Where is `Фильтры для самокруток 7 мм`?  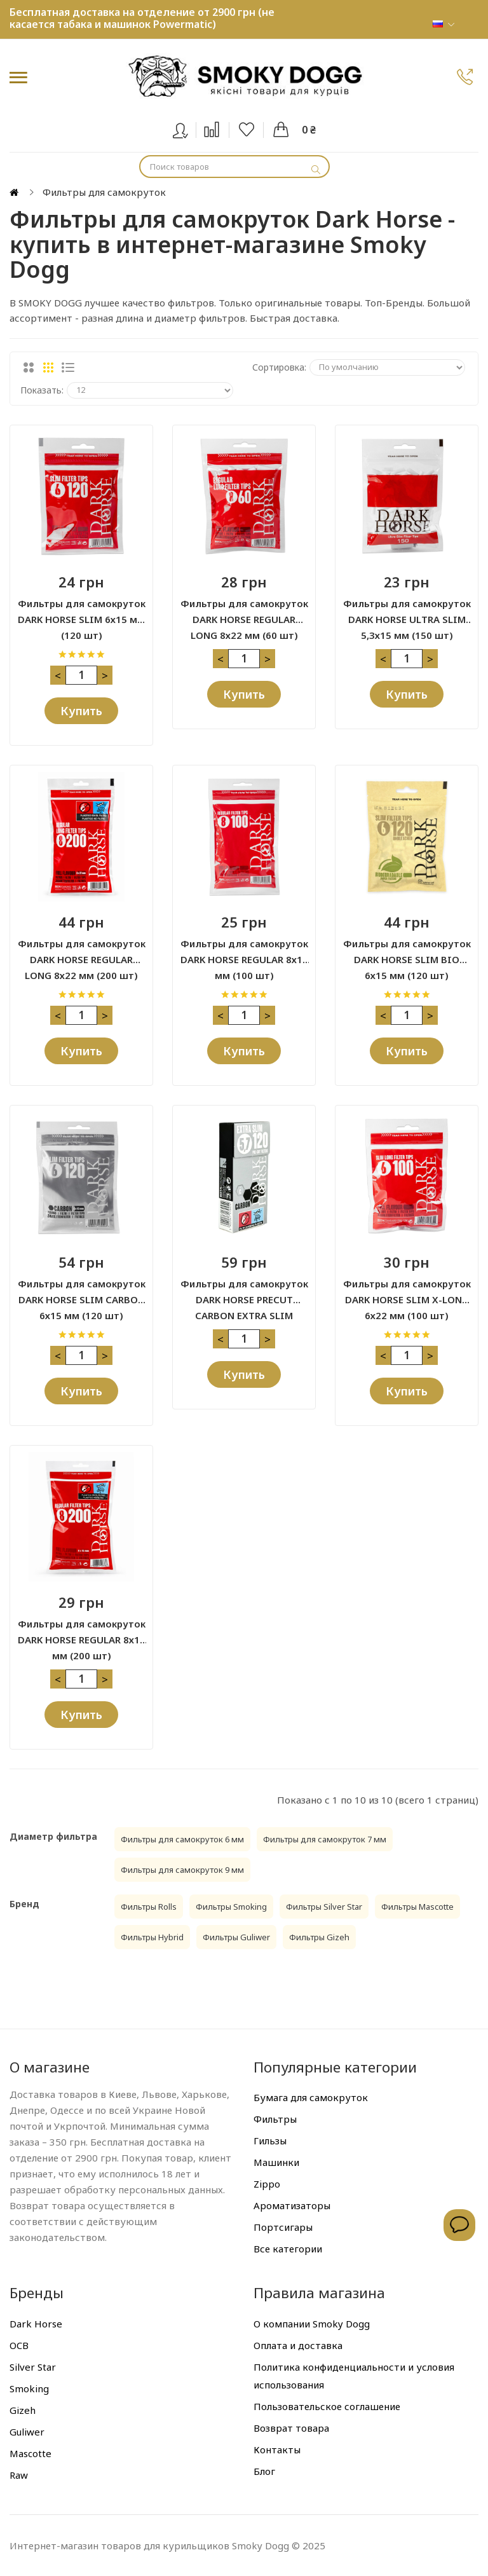
Фильтры для самокруток 7 мм is located at coordinates (324, 1839).